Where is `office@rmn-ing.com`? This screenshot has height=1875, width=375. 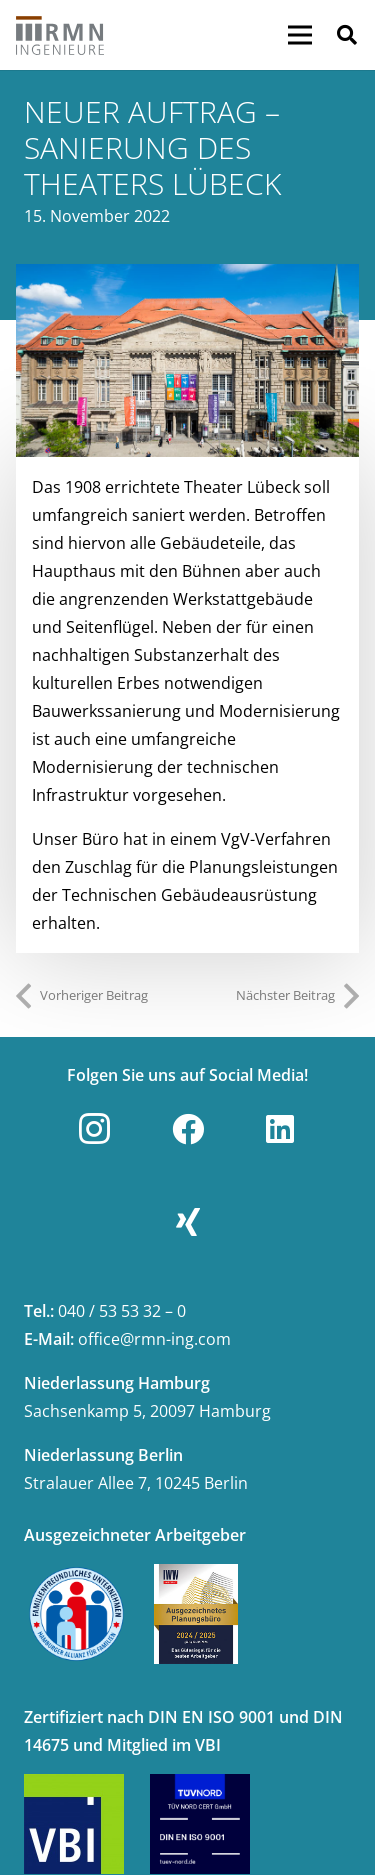 office@rmn-ing.com is located at coordinates (154, 1339).